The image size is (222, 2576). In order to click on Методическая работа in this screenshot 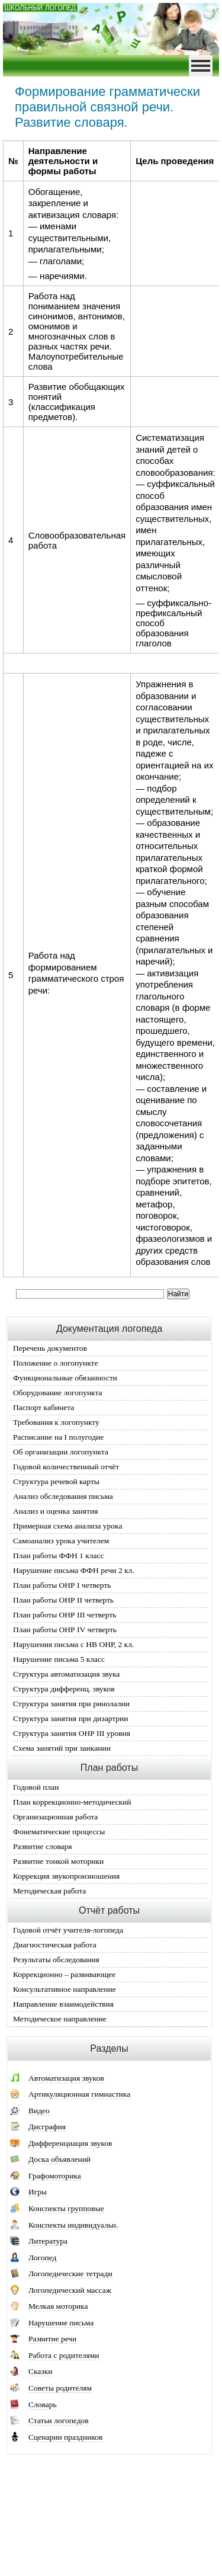, I will do `click(49, 1890)`.